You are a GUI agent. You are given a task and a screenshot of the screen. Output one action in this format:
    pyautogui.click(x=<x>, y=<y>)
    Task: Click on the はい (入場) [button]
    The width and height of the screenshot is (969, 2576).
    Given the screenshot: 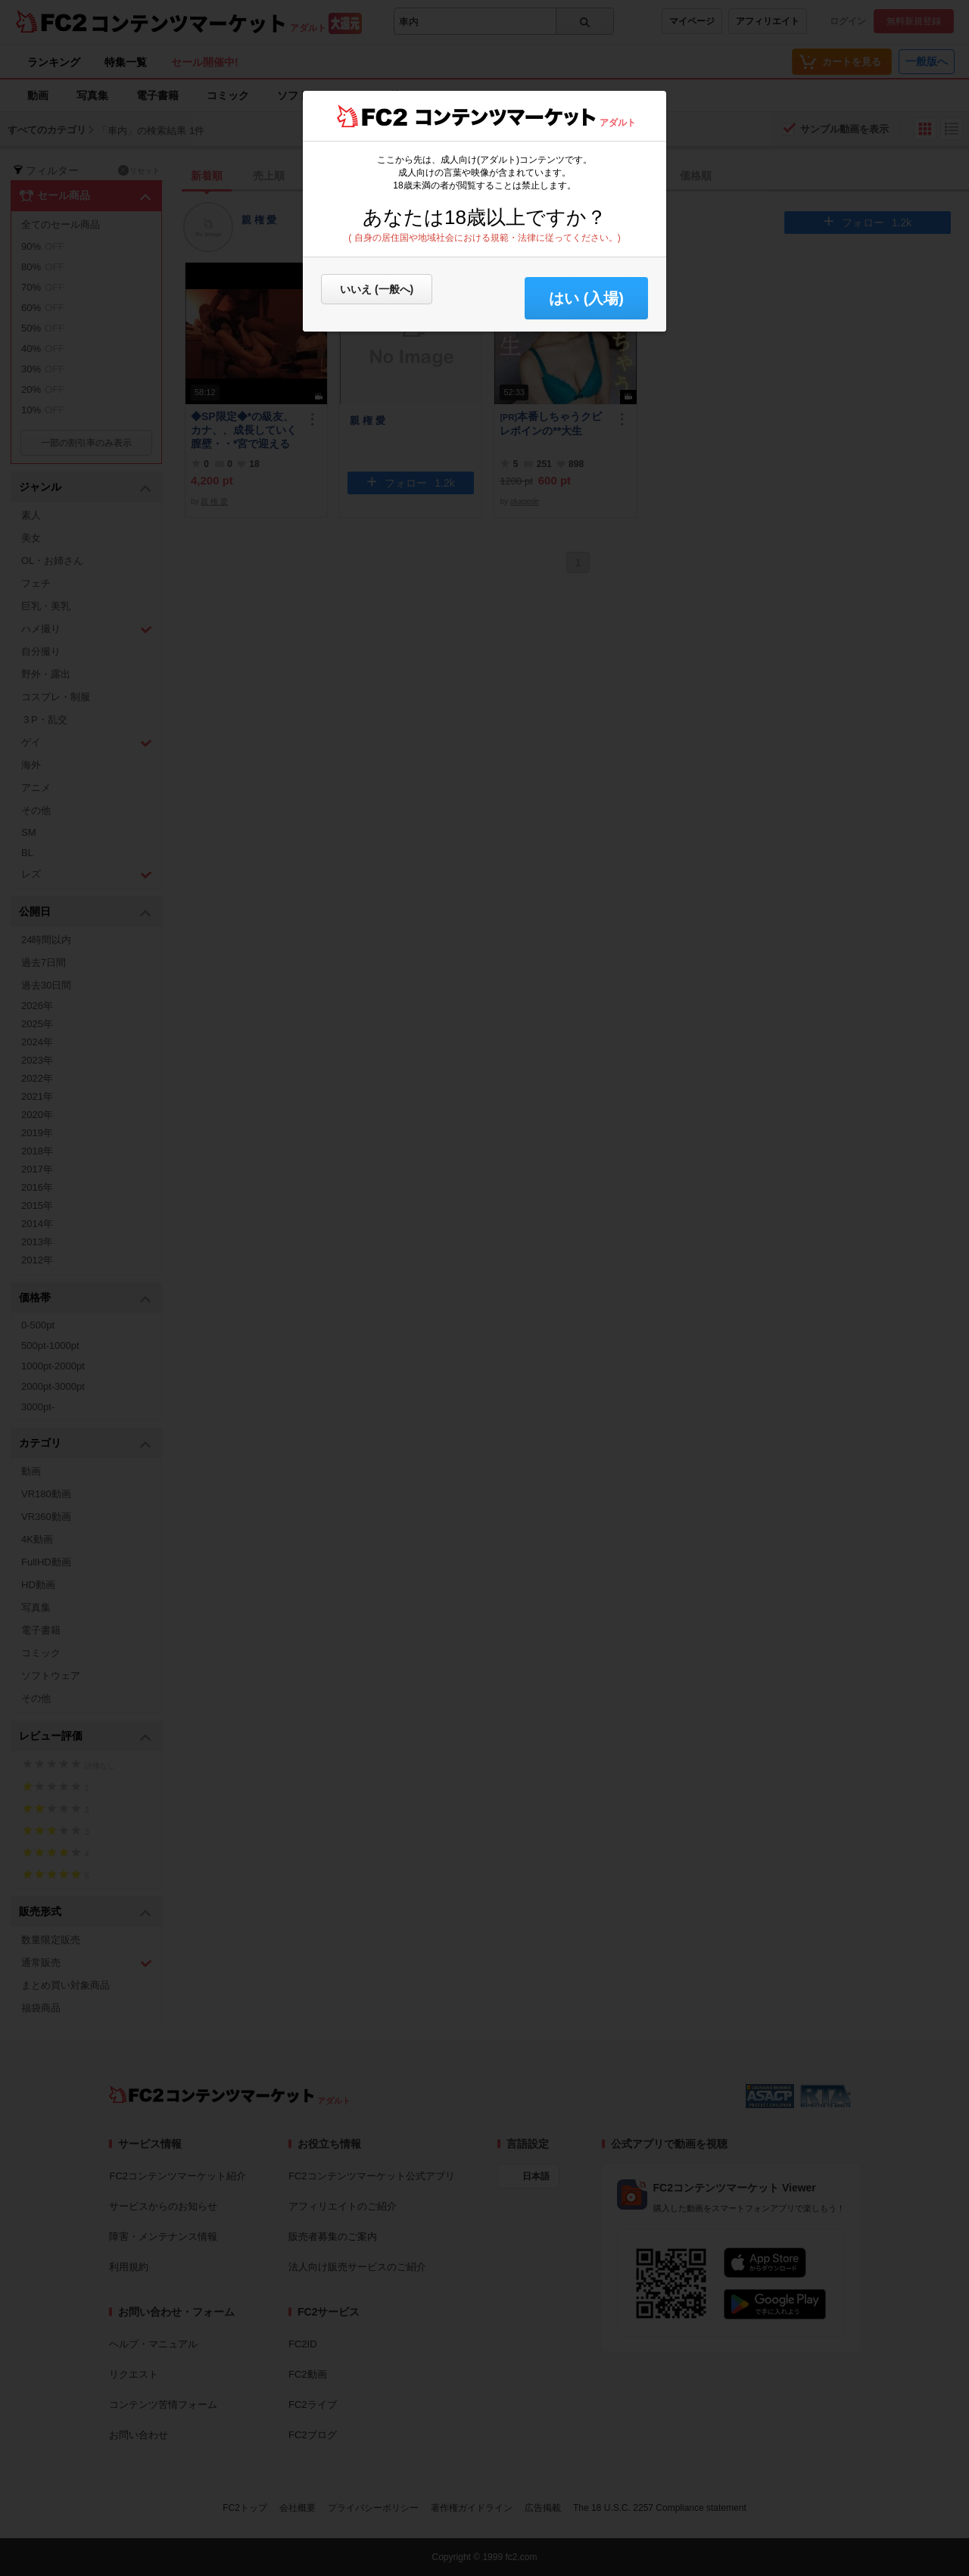 What is the action you would take?
    pyautogui.click(x=586, y=298)
    